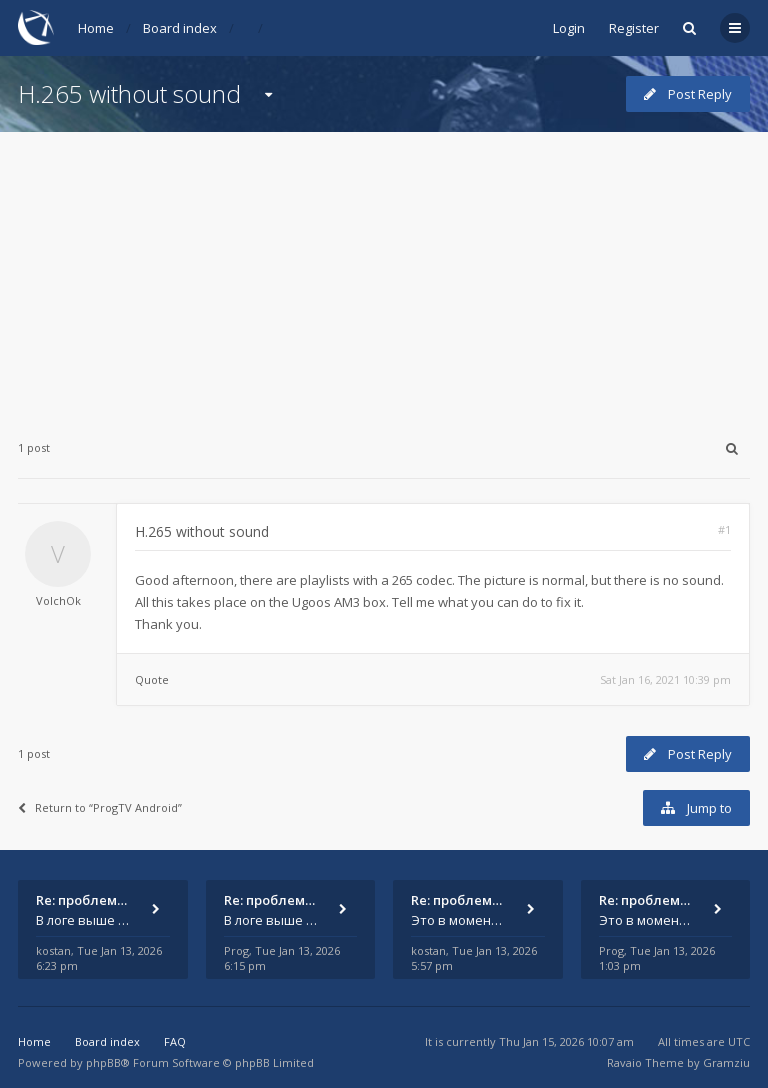 This screenshot has height=1088, width=768. I want to click on VolchOk, so click(58, 600).